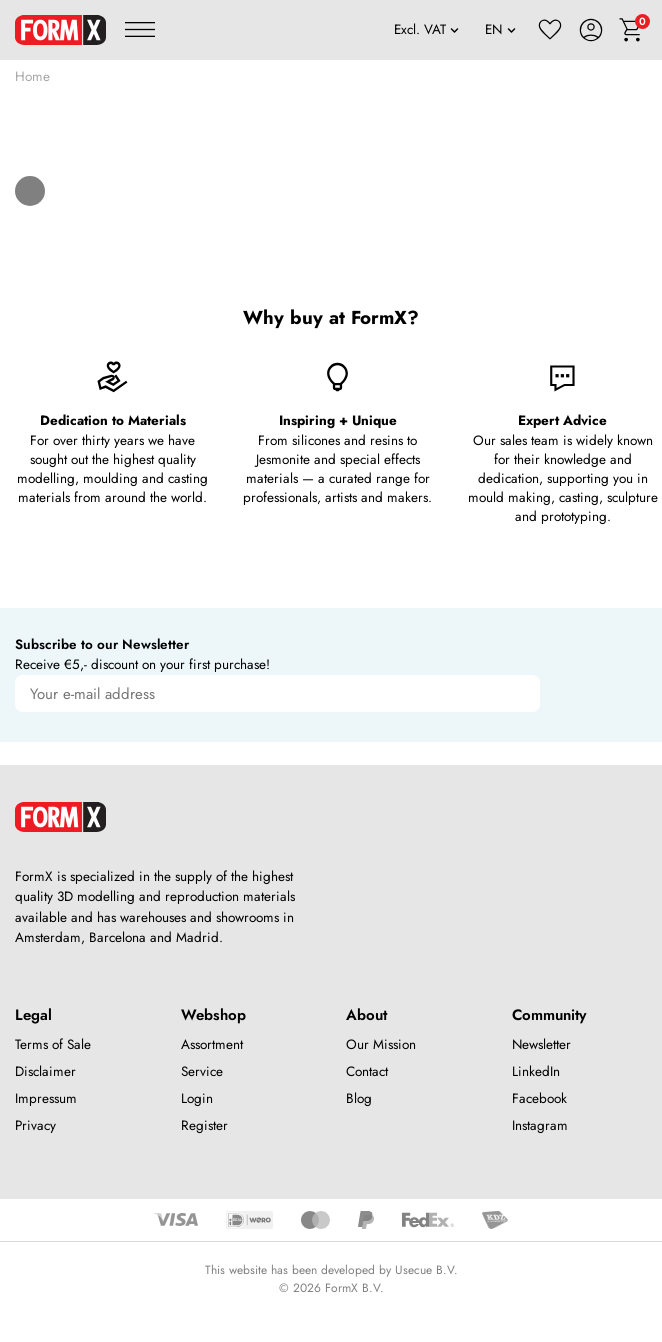  Describe the element at coordinates (212, 1044) in the screenshot. I see `Assortment` at that location.